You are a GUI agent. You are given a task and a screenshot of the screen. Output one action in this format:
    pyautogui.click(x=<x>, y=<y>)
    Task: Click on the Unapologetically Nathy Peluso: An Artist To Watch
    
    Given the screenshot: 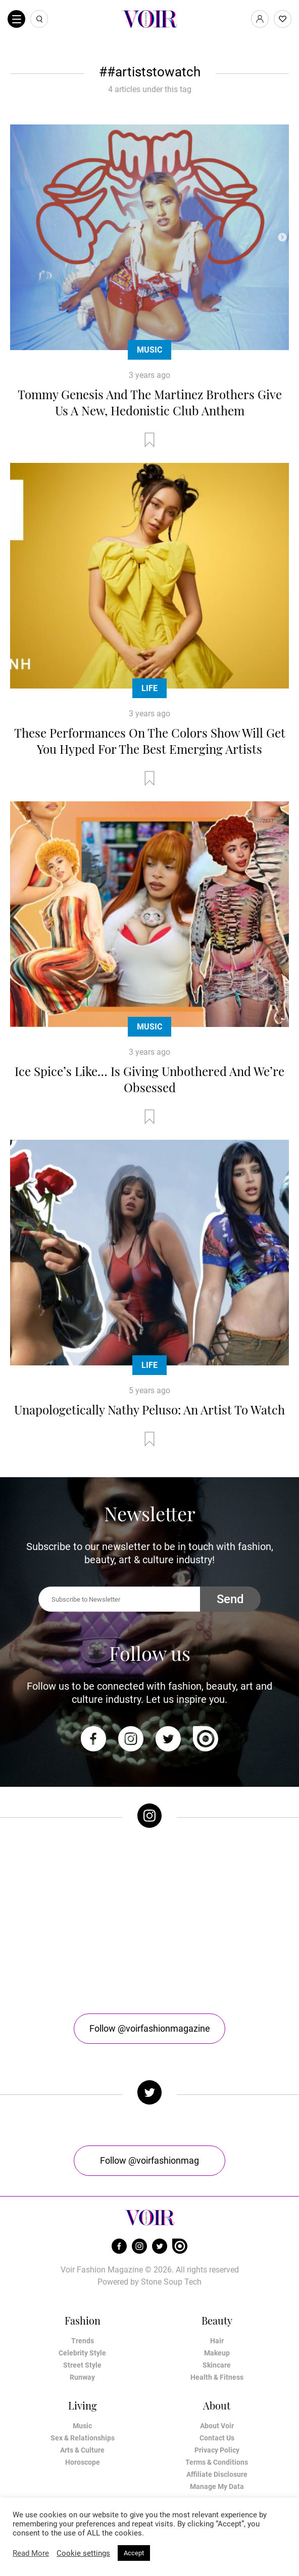 What is the action you would take?
    pyautogui.click(x=149, y=1409)
    